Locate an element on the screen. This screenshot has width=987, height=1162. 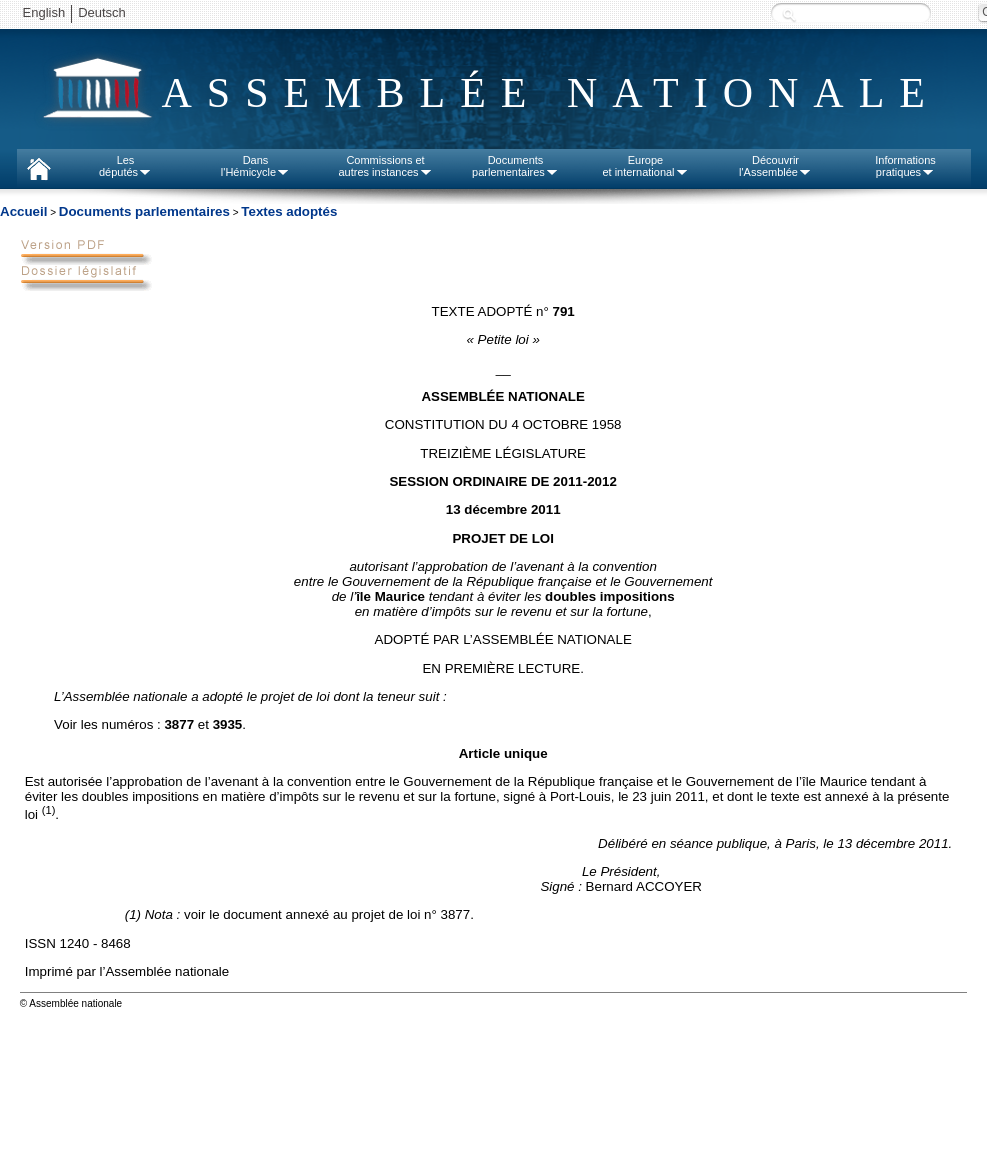
English is located at coordinates (44, 12).